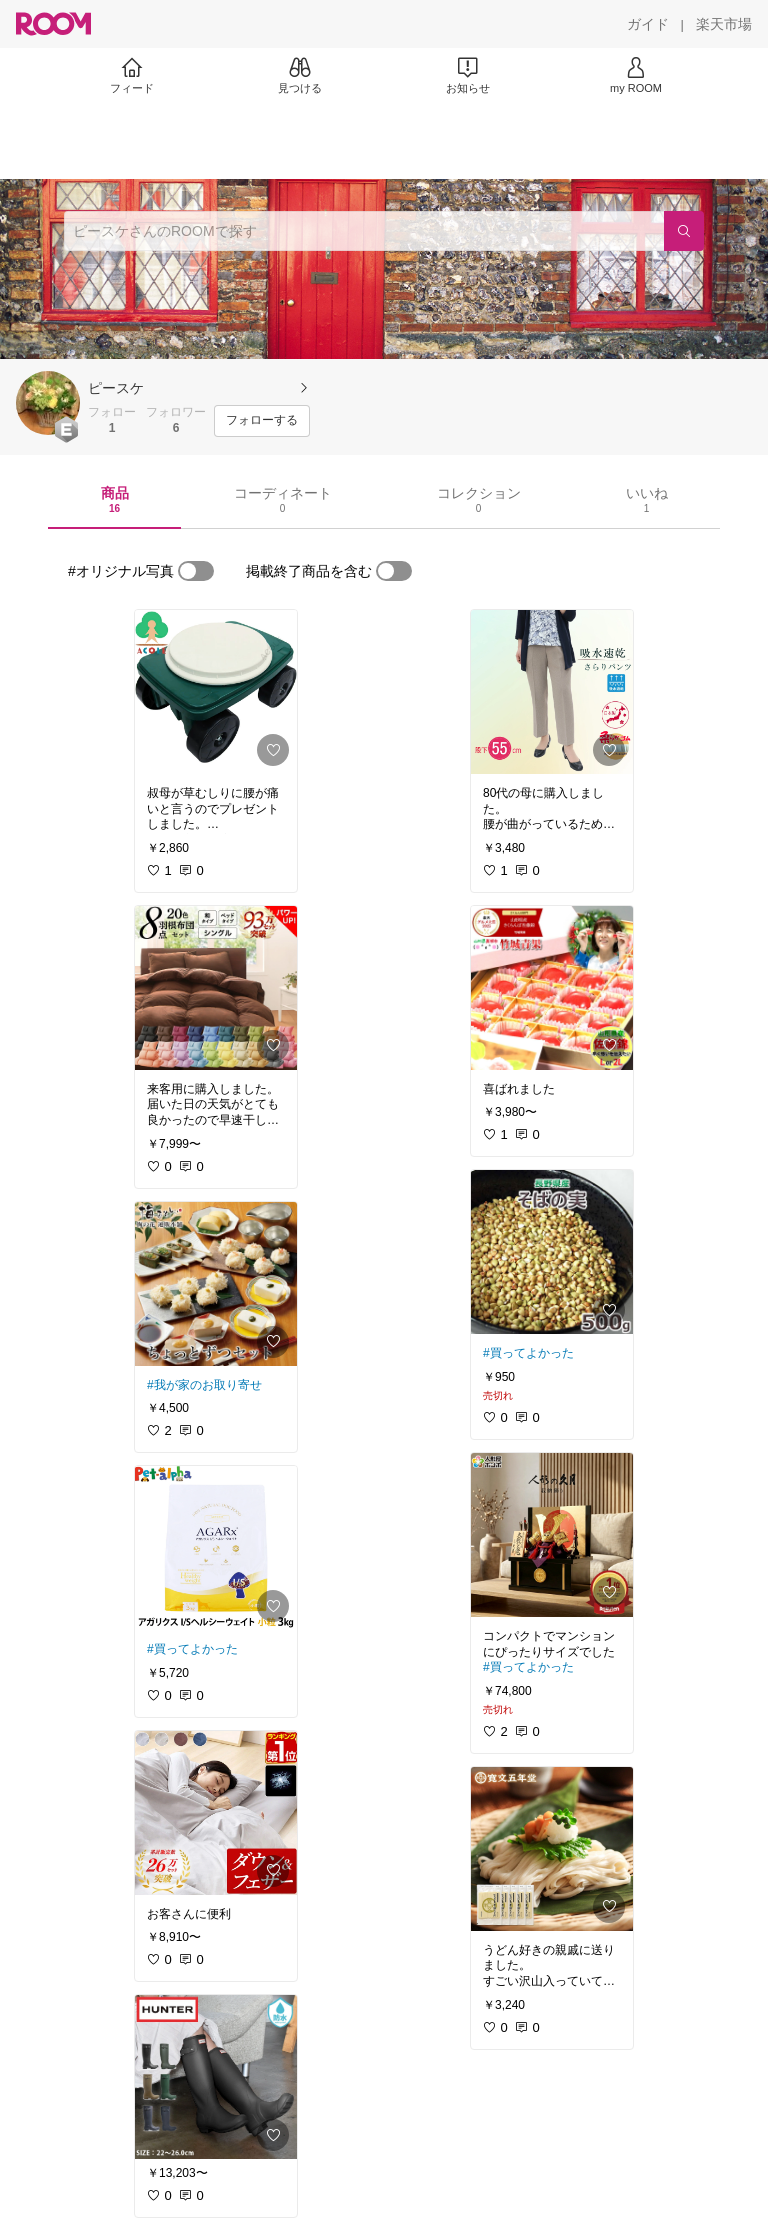  What do you see at coordinates (262, 421) in the screenshot?
I see `[フォローする]` at bounding box center [262, 421].